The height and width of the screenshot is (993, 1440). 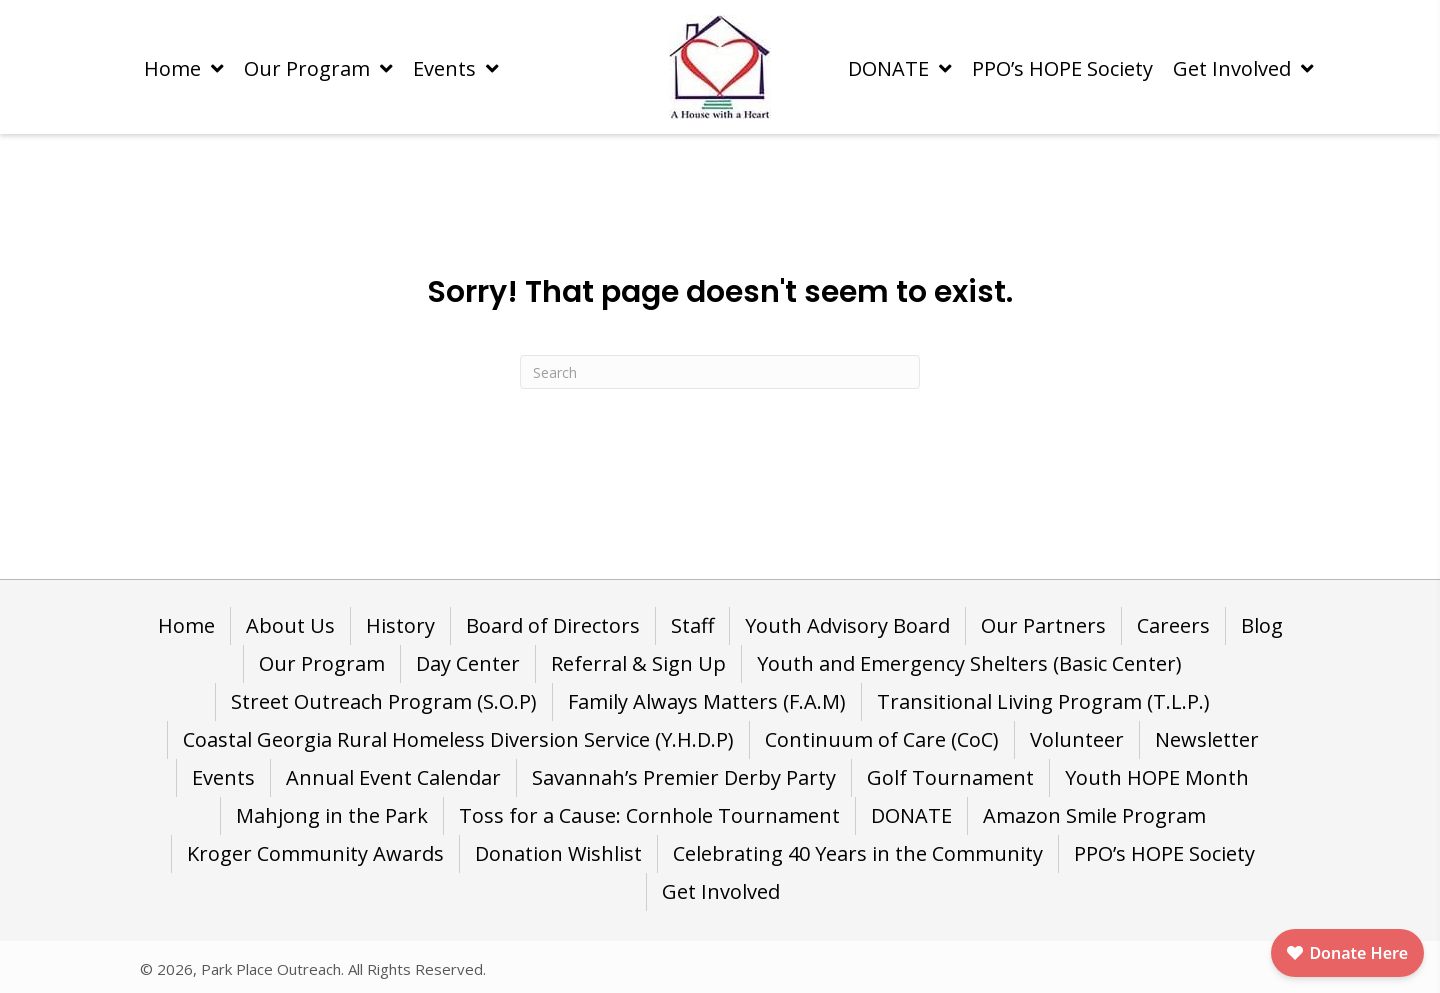 What do you see at coordinates (458, 739) in the screenshot?
I see `Coastal Georgia Rural Homeless Diversion Service (Y.H.D.P) [menuitem]` at bounding box center [458, 739].